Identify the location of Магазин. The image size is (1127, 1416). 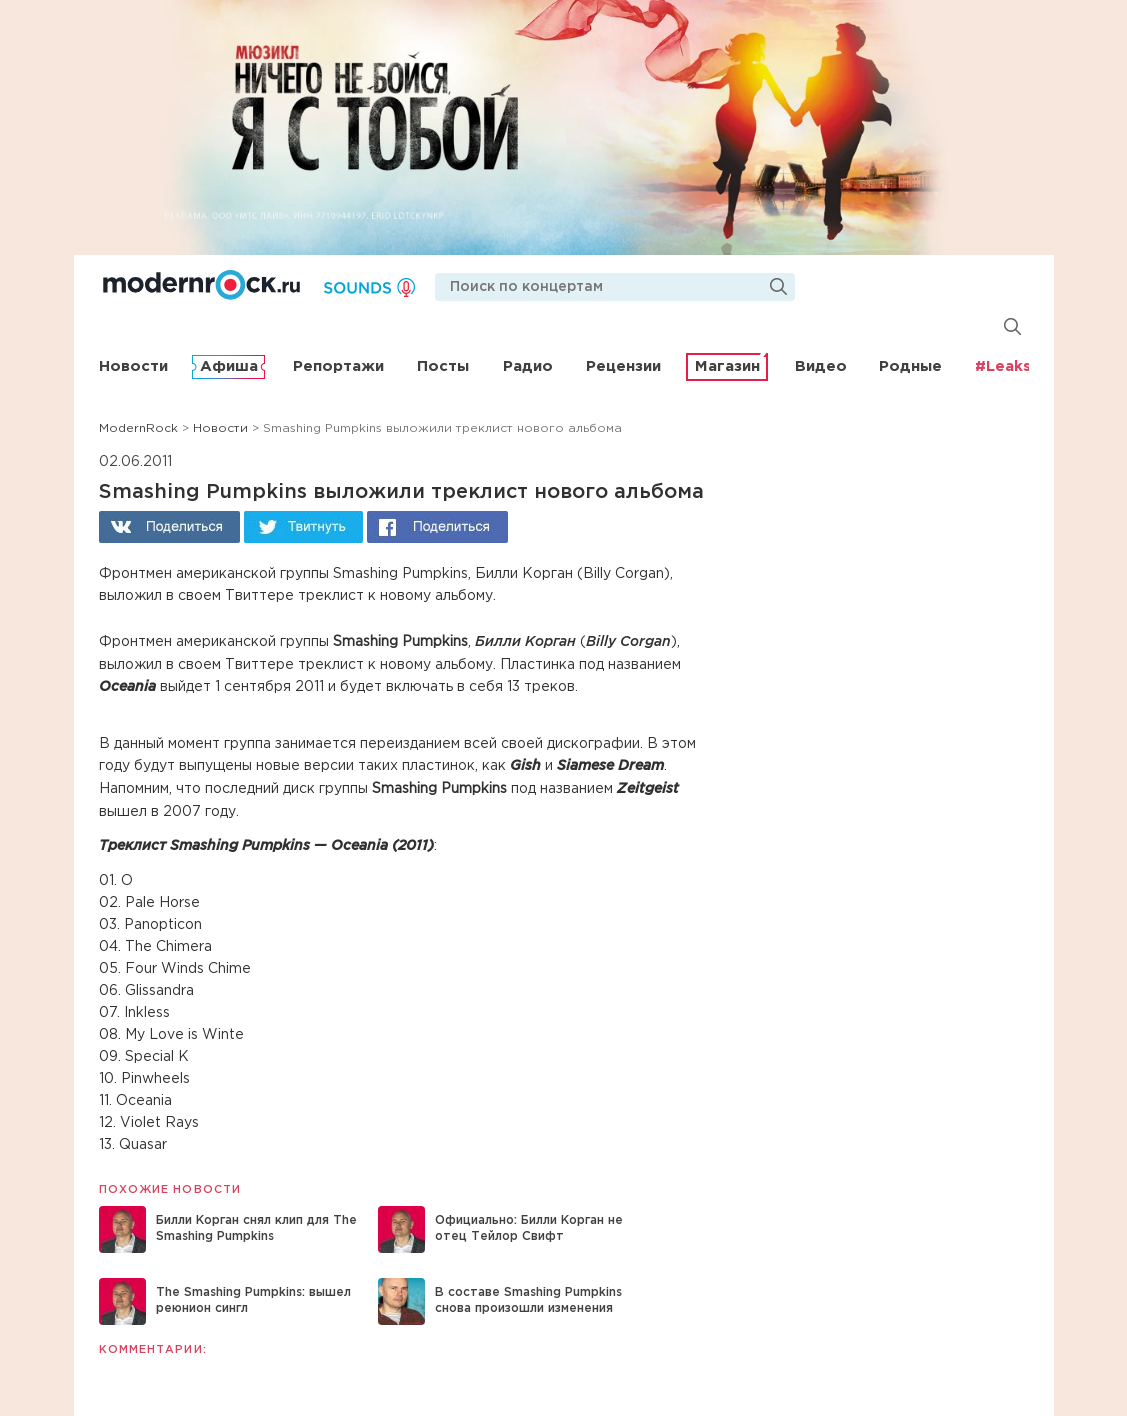
(727, 366).